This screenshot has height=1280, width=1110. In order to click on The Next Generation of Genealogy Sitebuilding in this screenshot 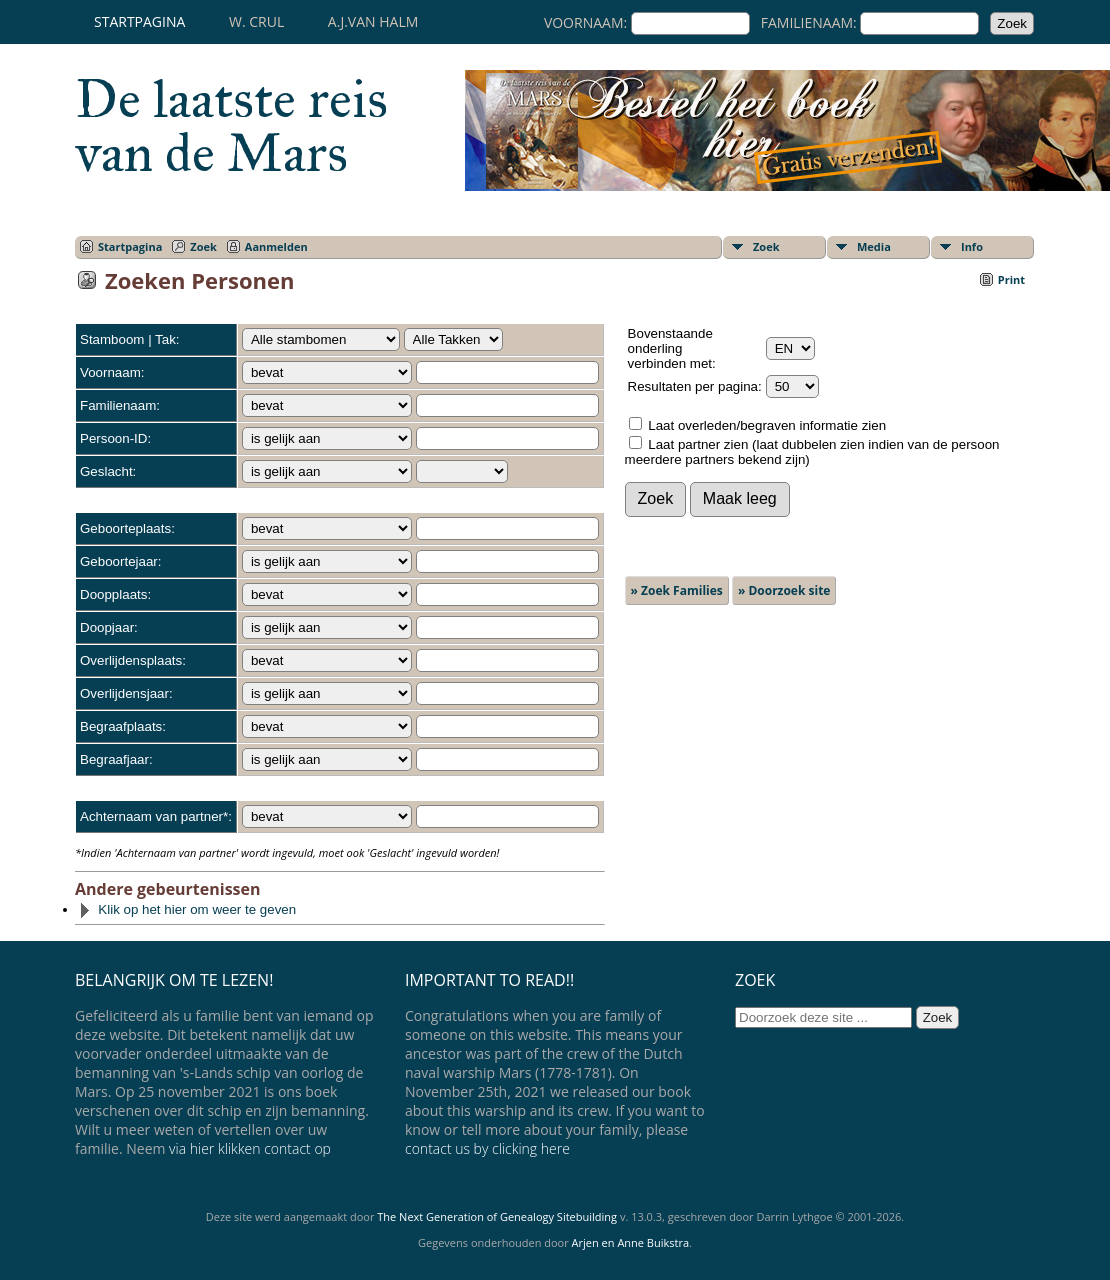, I will do `click(497, 1216)`.